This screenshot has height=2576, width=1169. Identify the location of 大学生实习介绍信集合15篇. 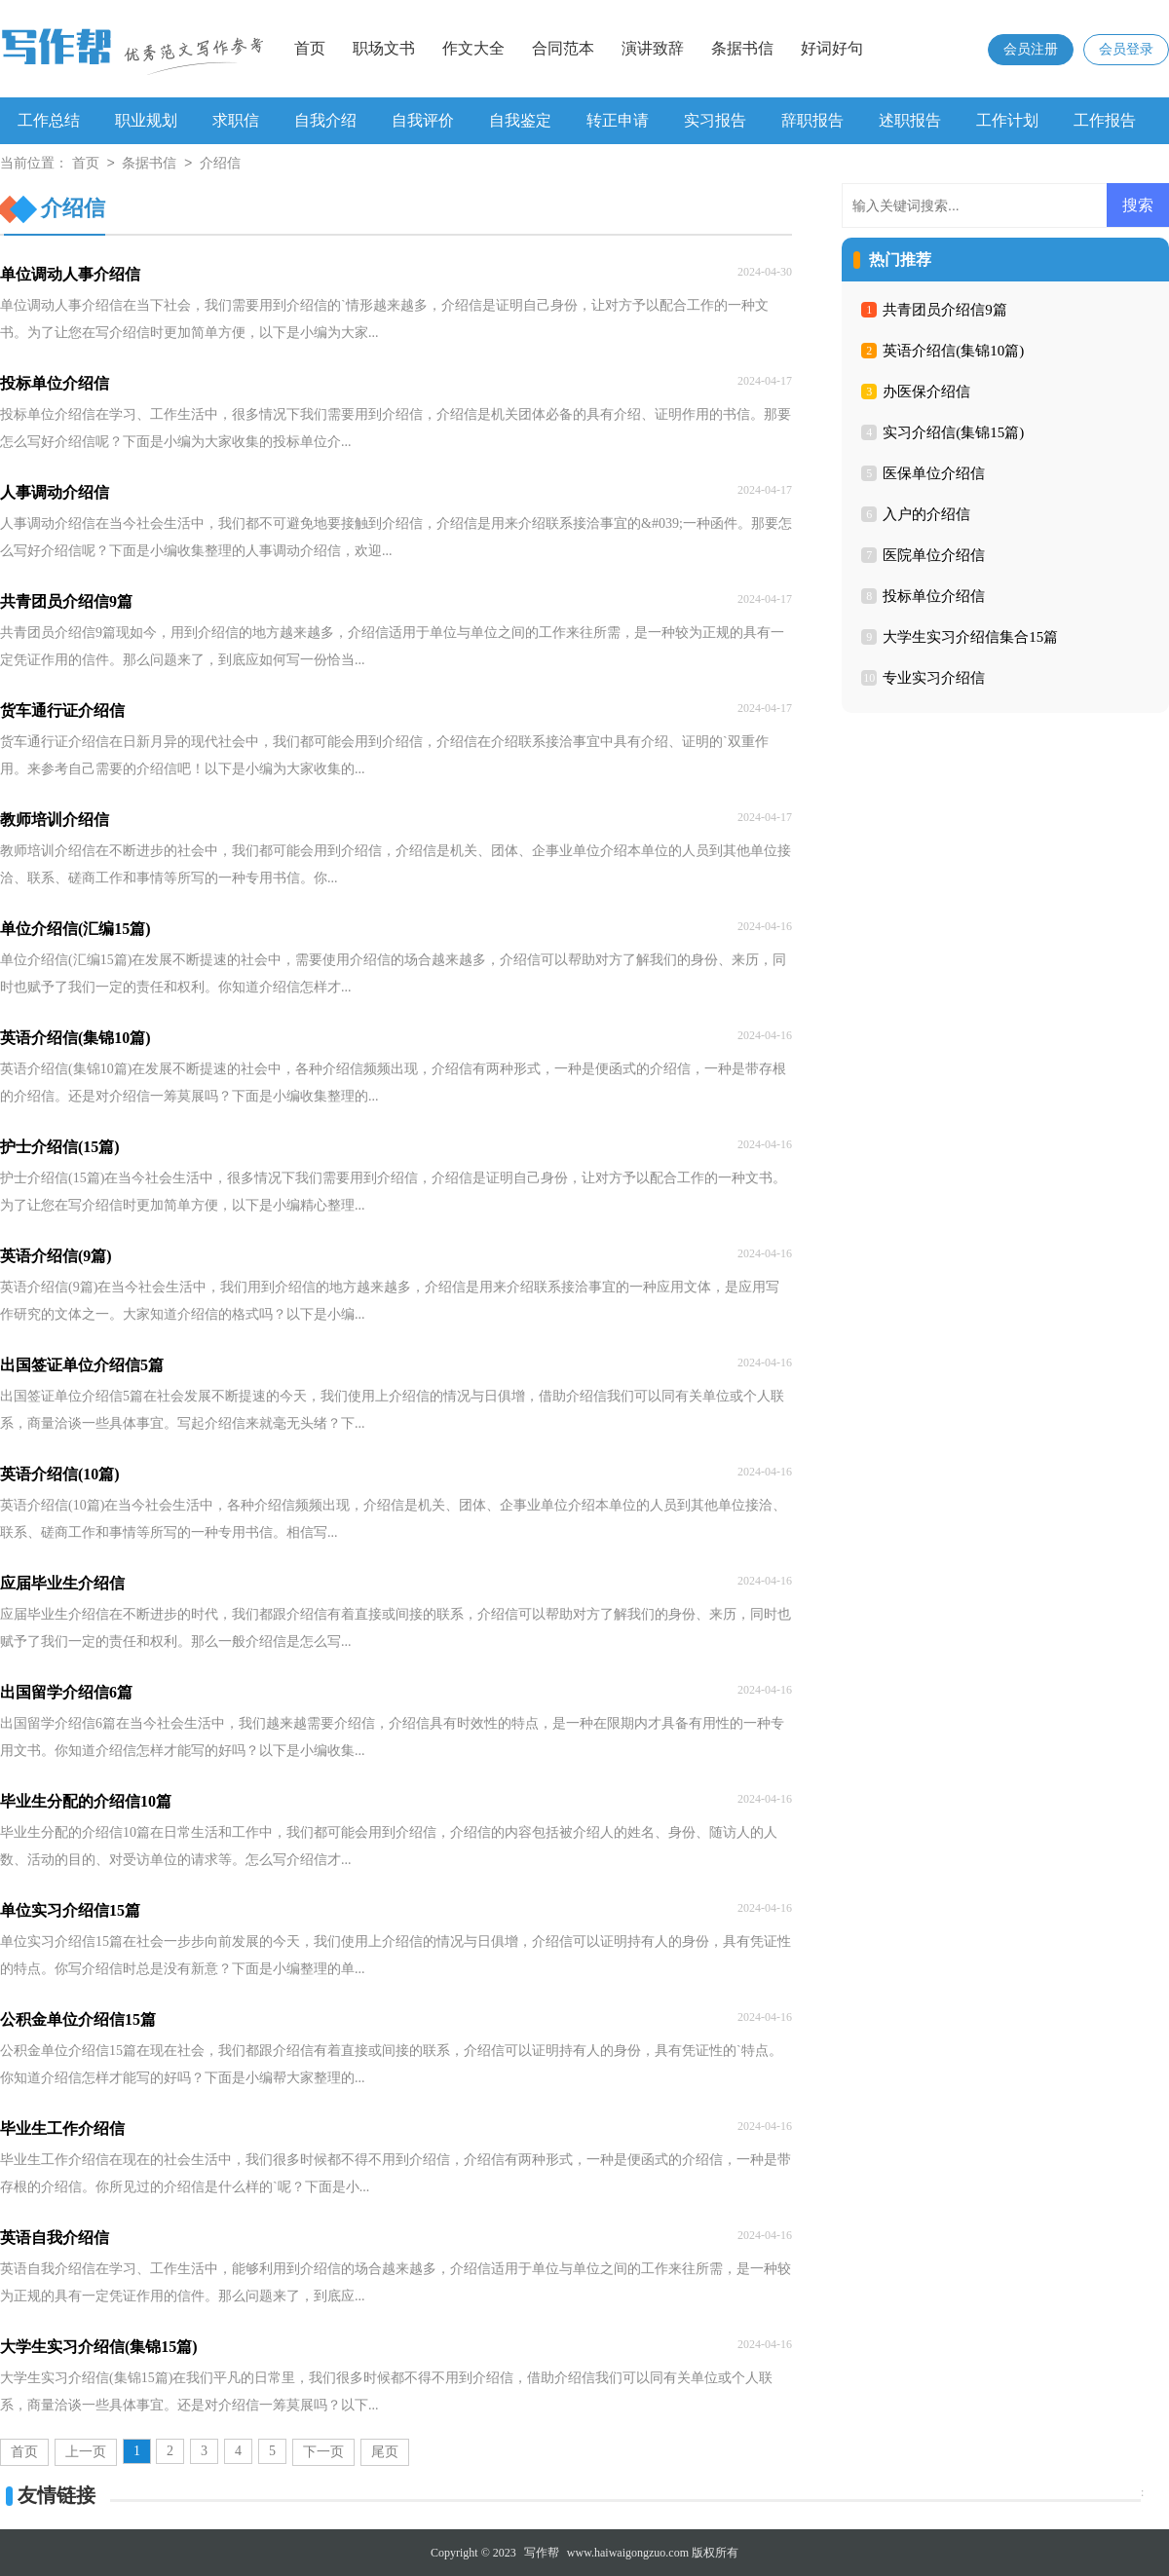
(970, 637).